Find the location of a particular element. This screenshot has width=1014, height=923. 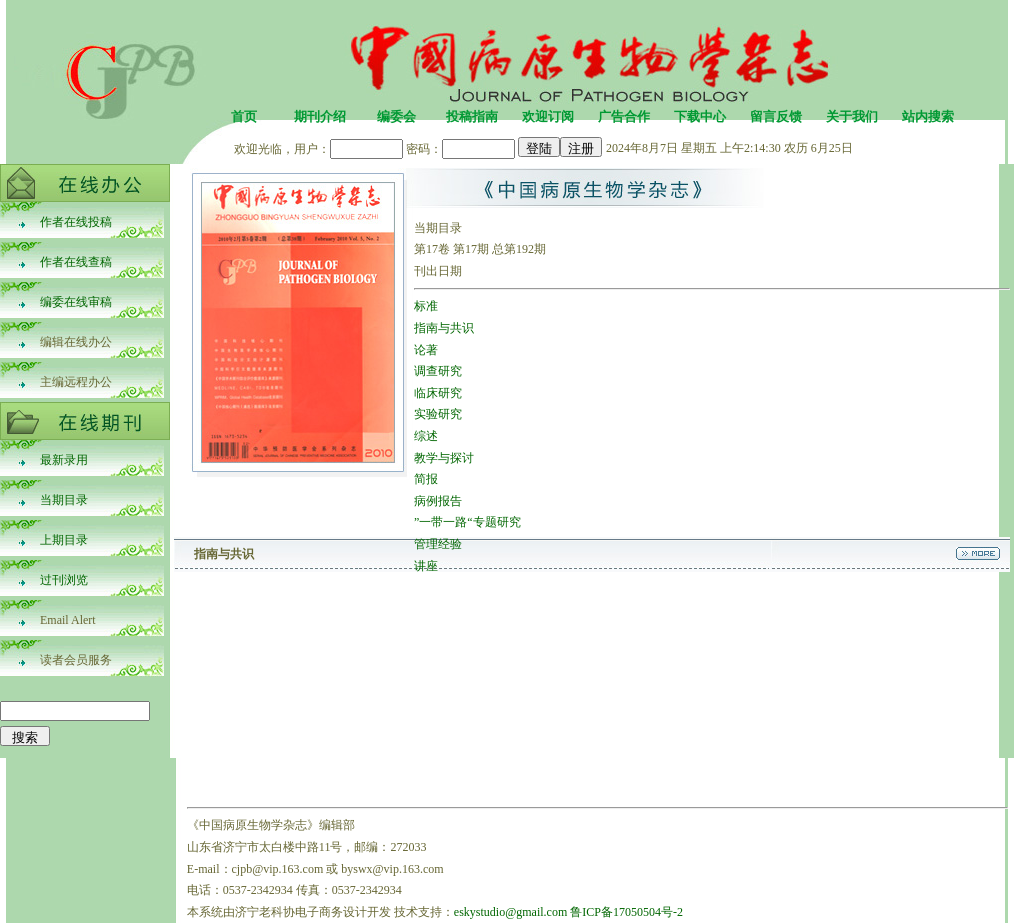

编委在线审稿 is located at coordinates (76, 302).